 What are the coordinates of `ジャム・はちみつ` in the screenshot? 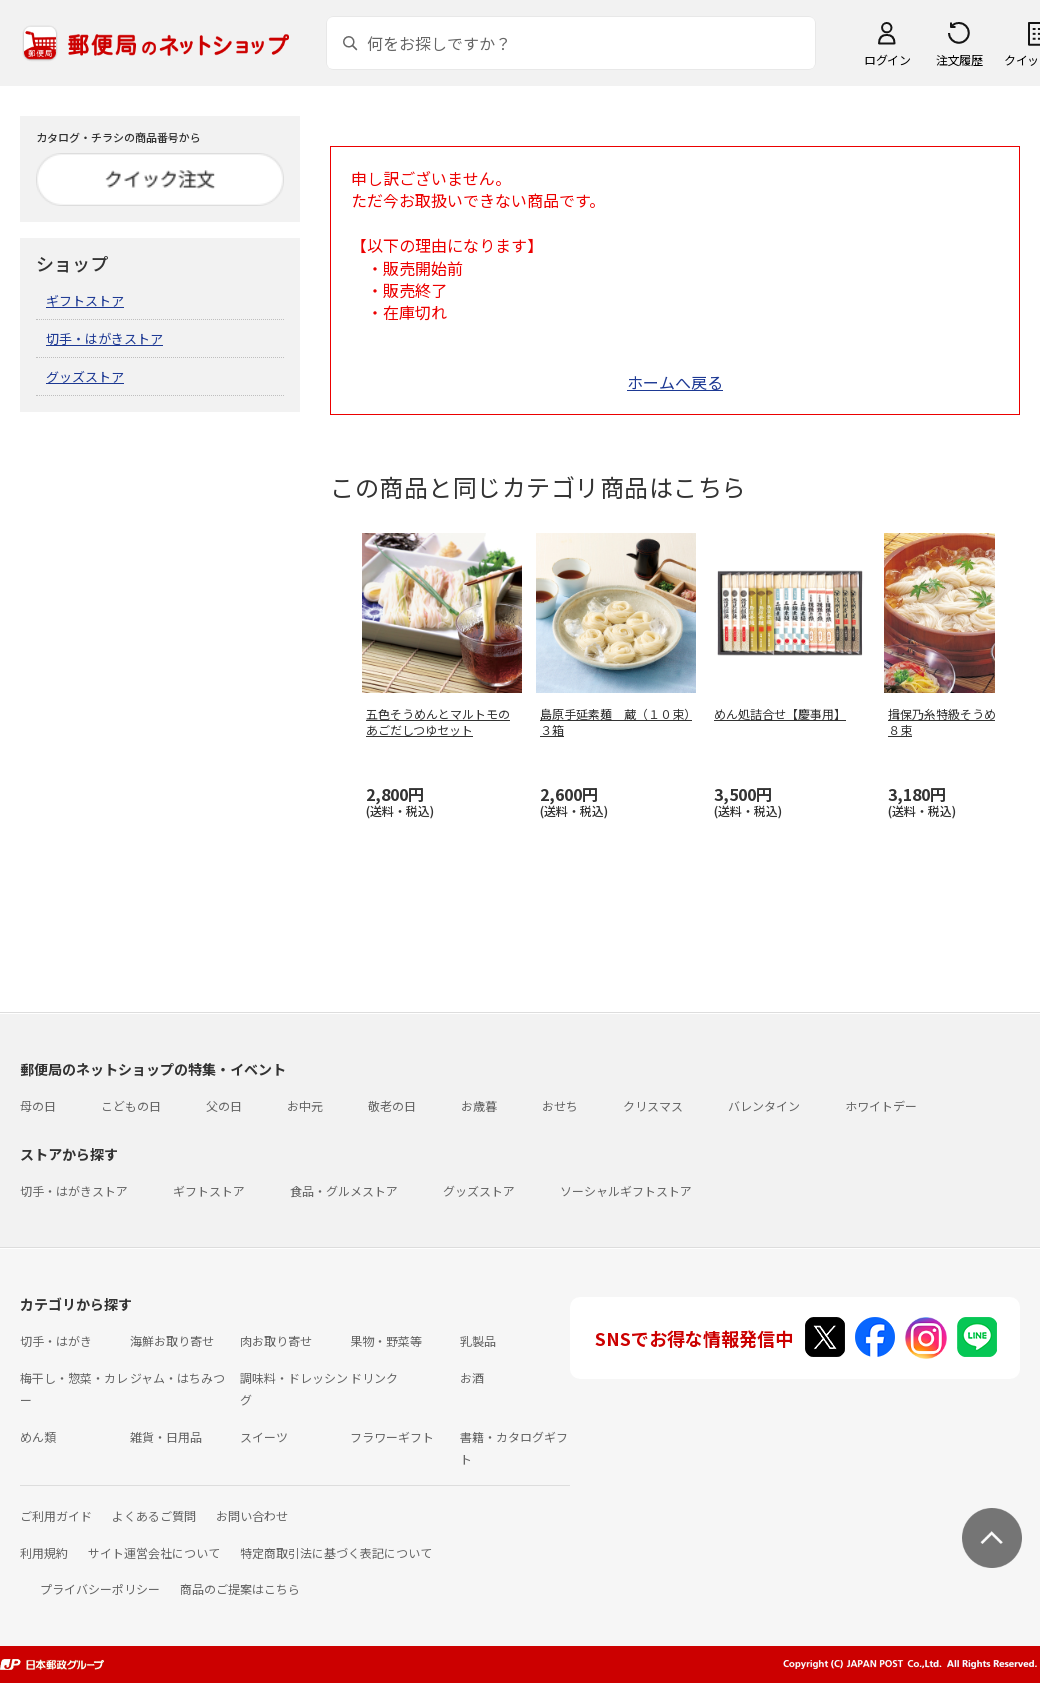 It's located at (177, 1377).